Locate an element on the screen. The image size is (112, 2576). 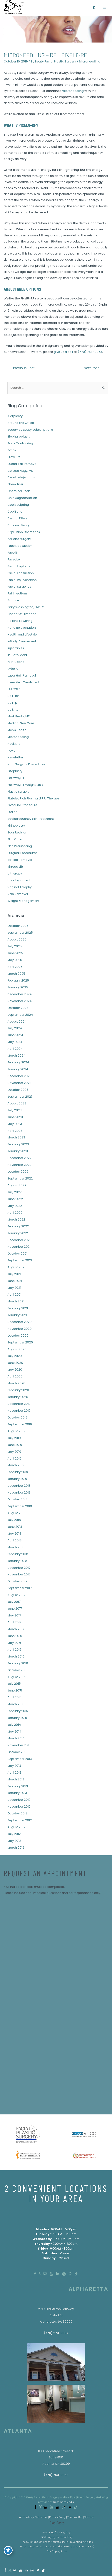
Brow Lift is located at coordinates (13, 457).